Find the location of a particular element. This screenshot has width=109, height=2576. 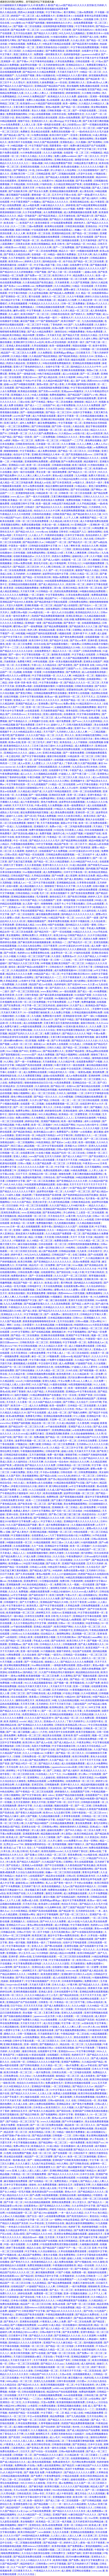

久久久久国产精品免费网站 is located at coordinates (94, 1209).